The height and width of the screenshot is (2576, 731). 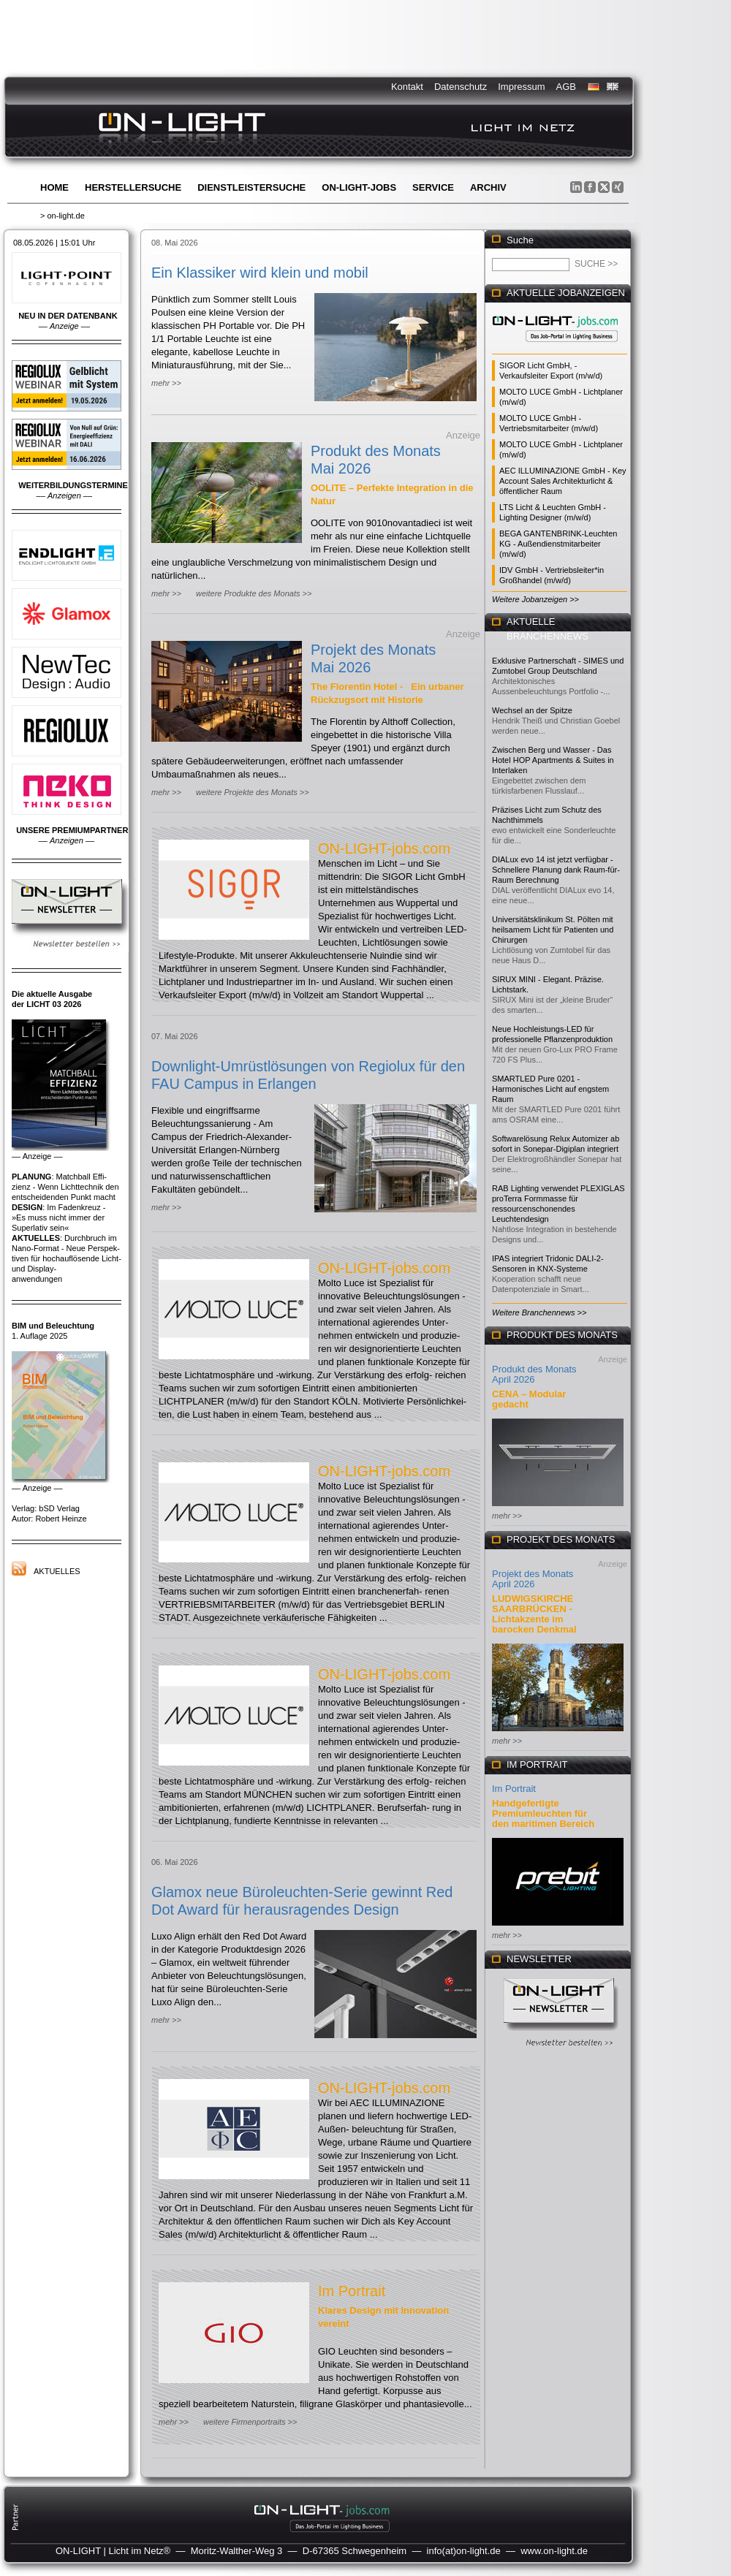 I want to click on weitere Projekte des Monats >>, so click(x=252, y=792).